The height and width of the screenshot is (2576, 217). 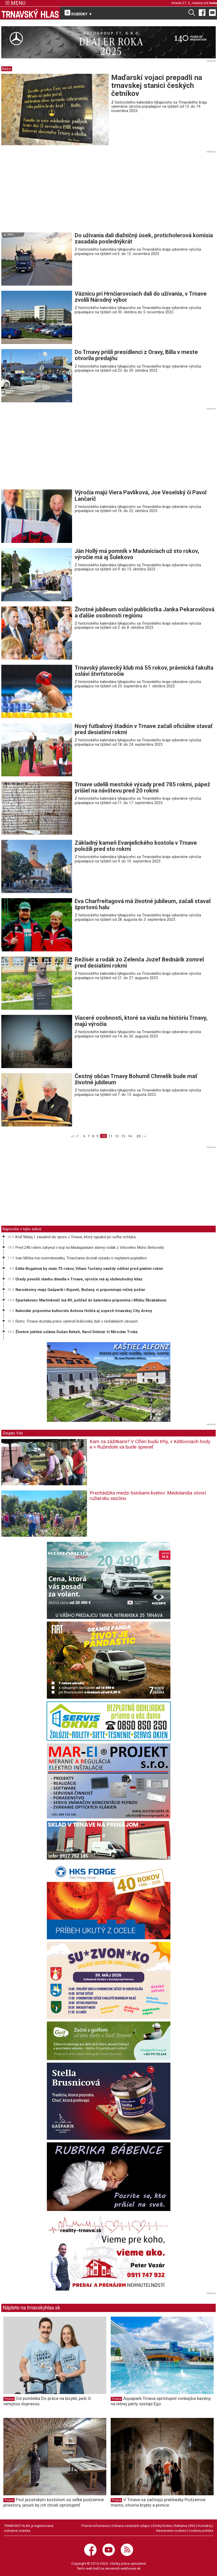 What do you see at coordinates (171, 2530) in the screenshot?
I see `Nastavenie cookies` at bounding box center [171, 2530].